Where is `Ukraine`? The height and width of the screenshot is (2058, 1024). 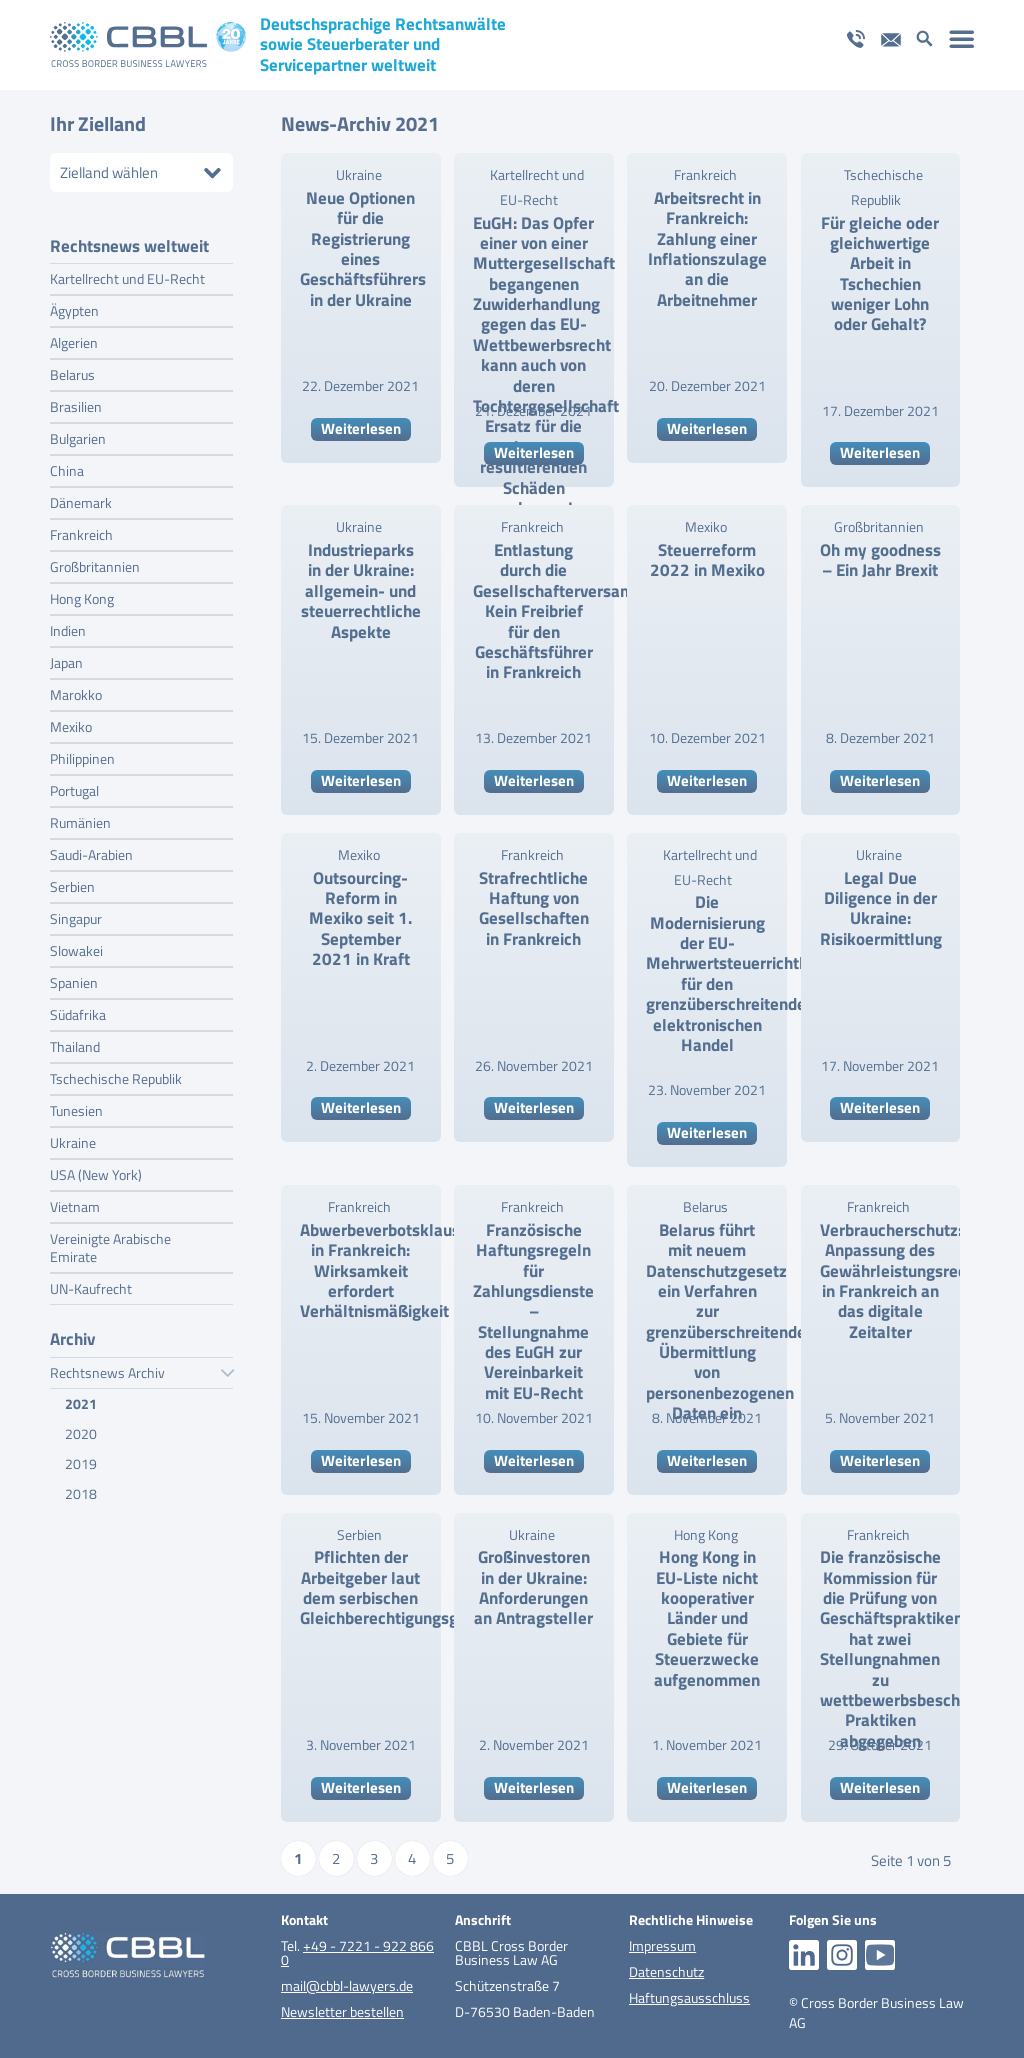
Ukraine is located at coordinates (73, 1136).